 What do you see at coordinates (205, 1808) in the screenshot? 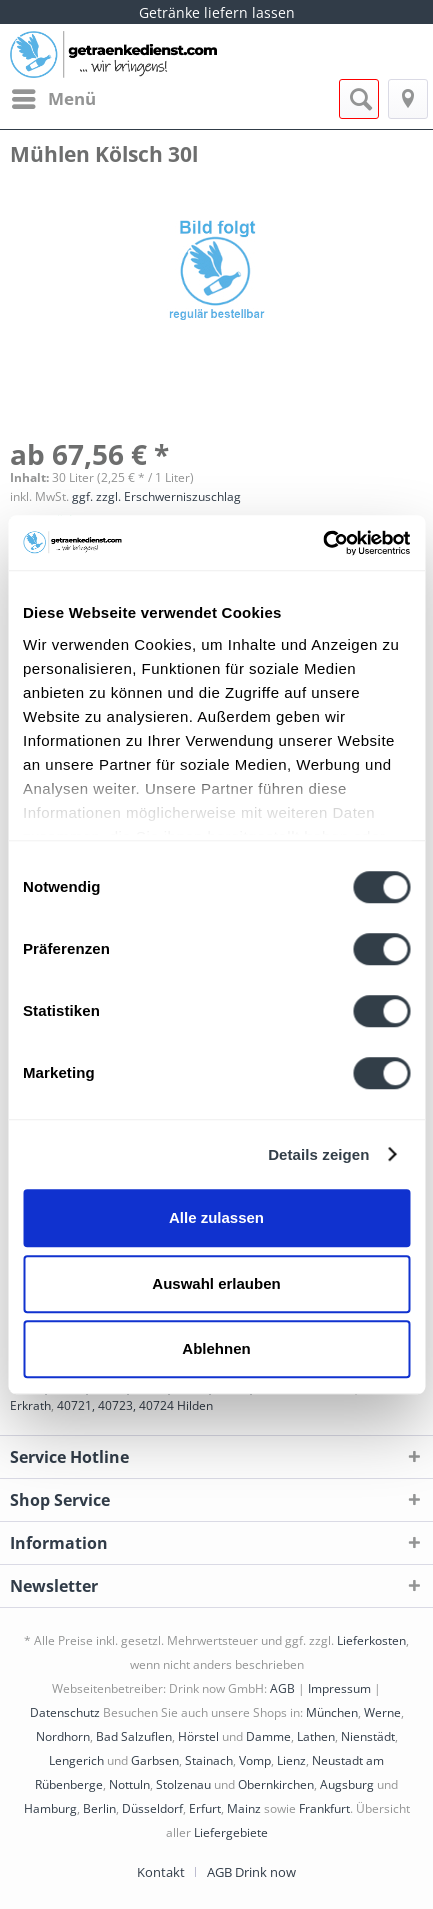
I see `Erfurt` at bounding box center [205, 1808].